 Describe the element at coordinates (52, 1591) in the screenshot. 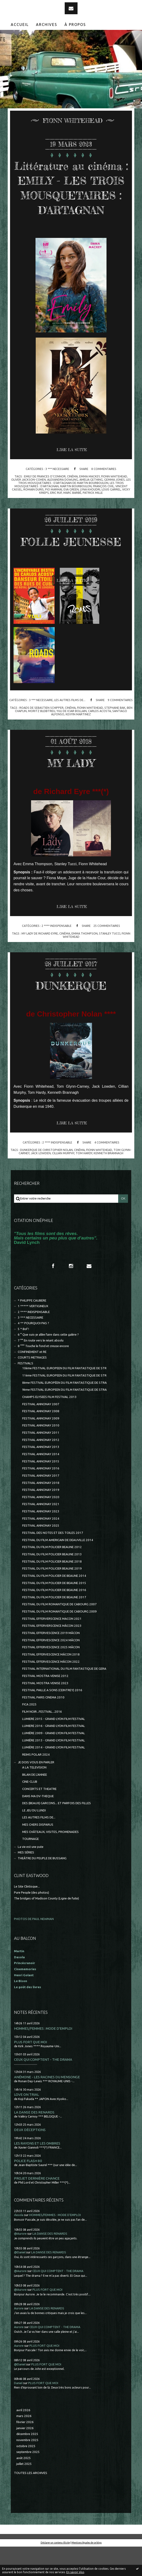

I see `FESTIVAL DU FILM POLICIER BEAUNE 2018` at that location.